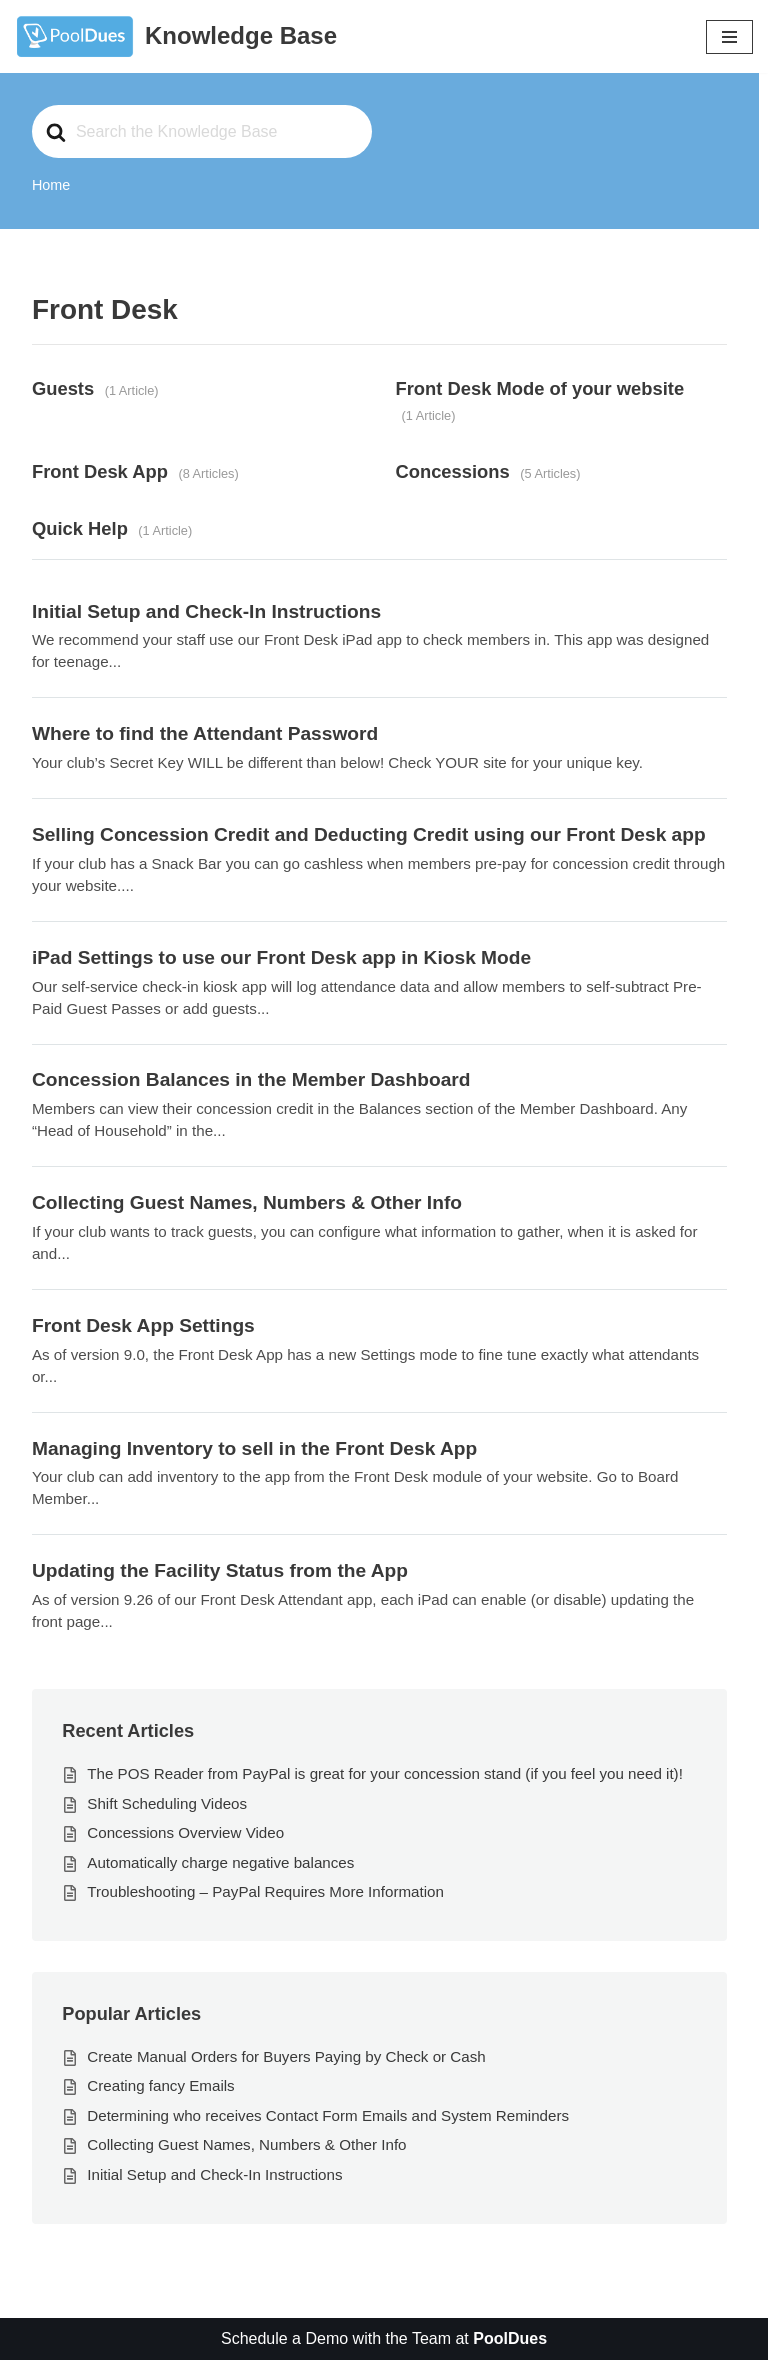 This screenshot has height=2364, width=768. What do you see at coordinates (251, 1081) in the screenshot?
I see `Concession Balances in the Member Dashboard` at bounding box center [251, 1081].